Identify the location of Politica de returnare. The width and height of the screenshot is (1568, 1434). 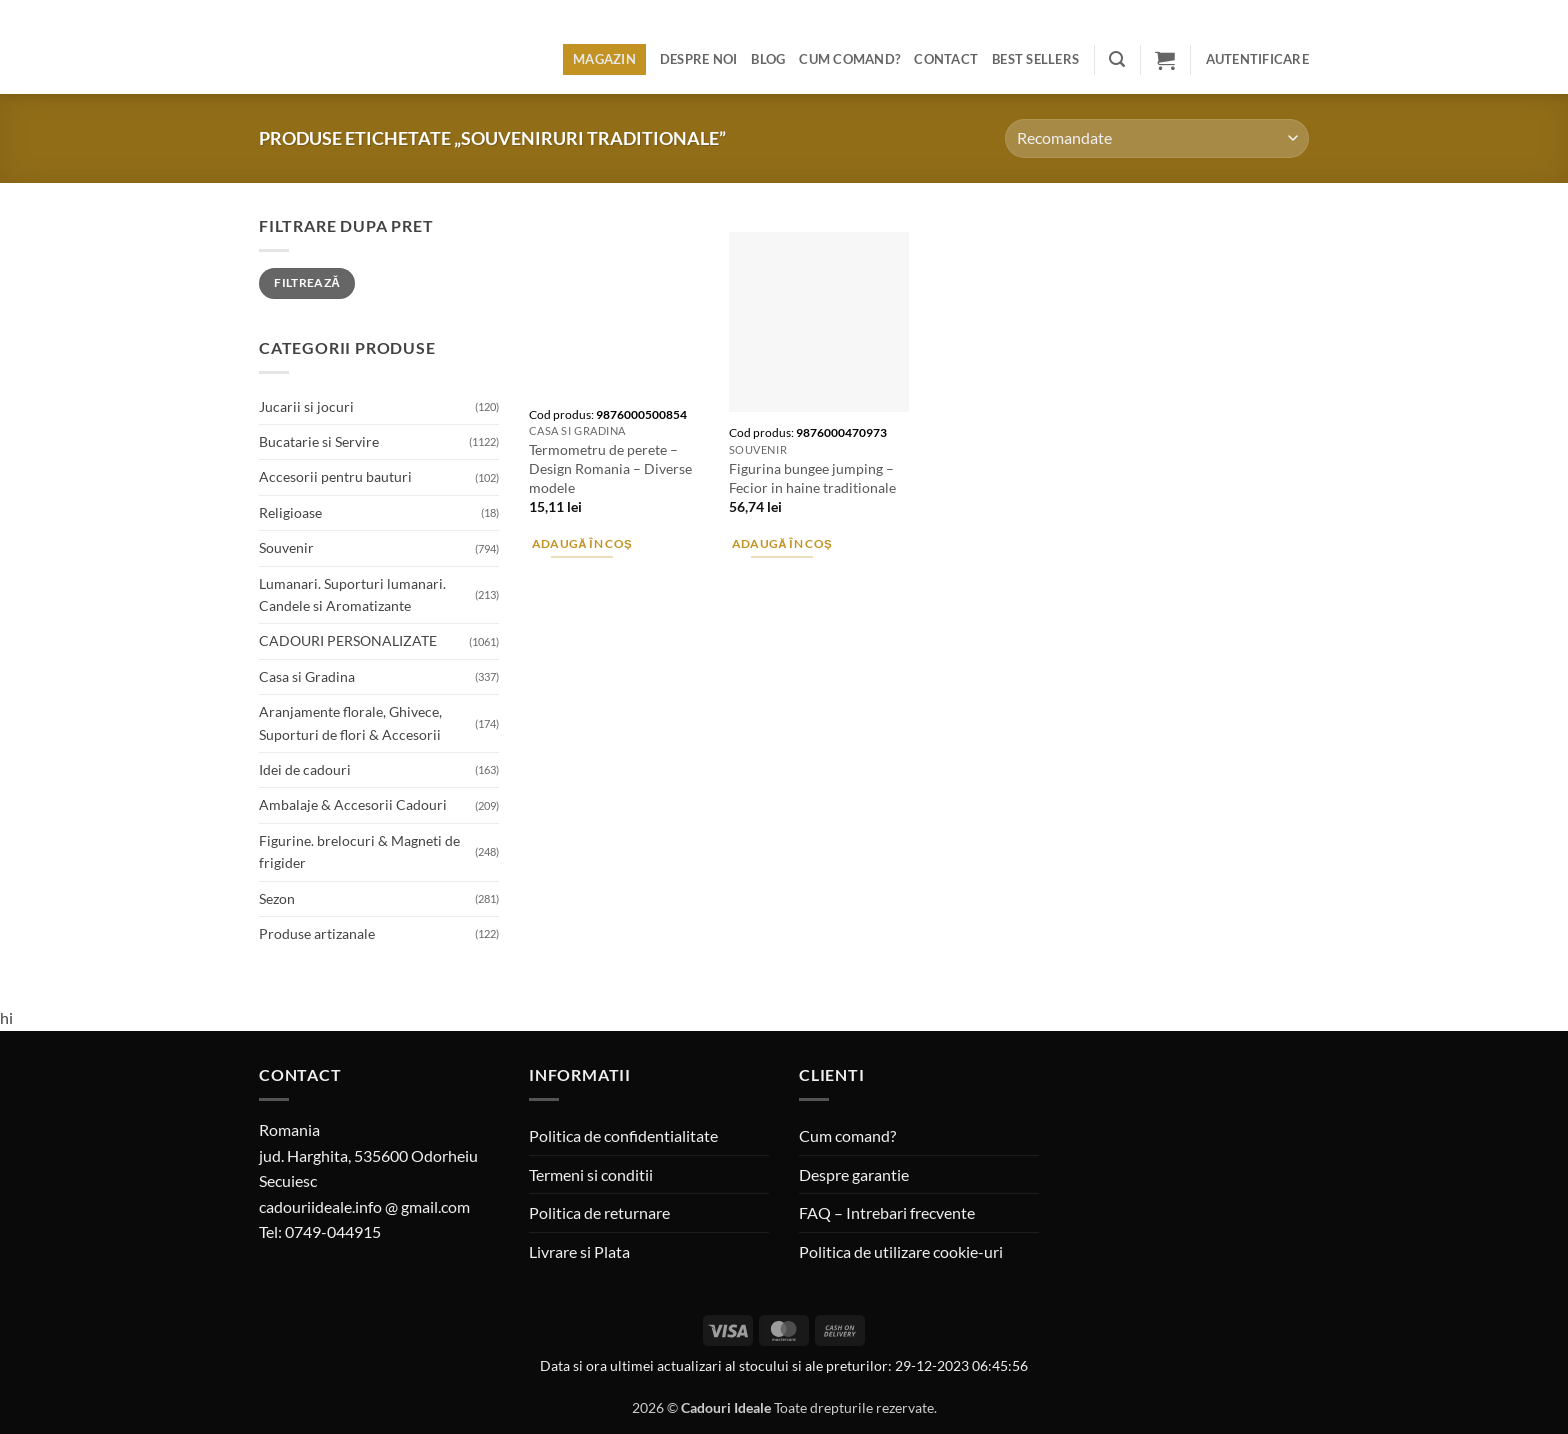
(599, 1212).